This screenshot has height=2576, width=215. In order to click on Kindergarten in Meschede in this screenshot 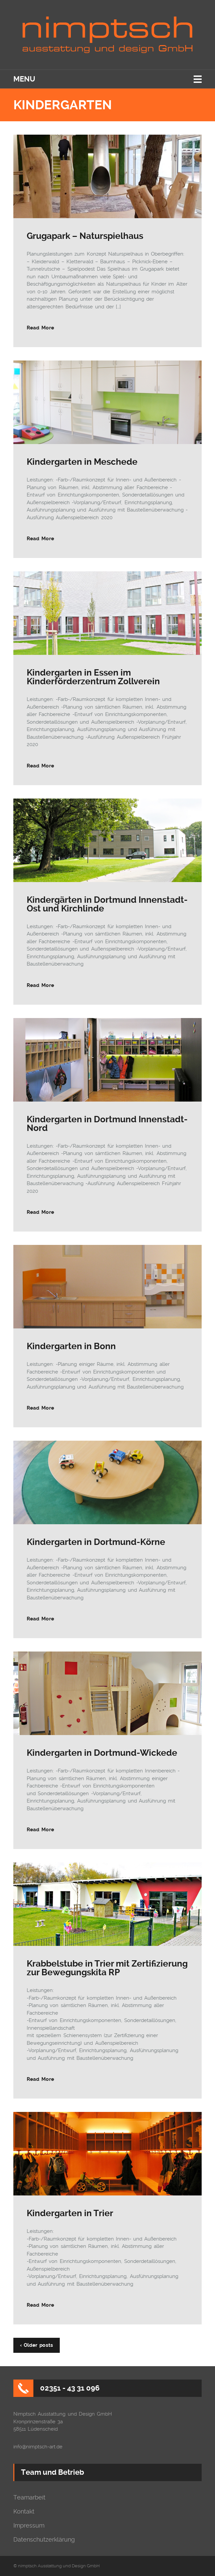, I will do `click(82, 462)`.